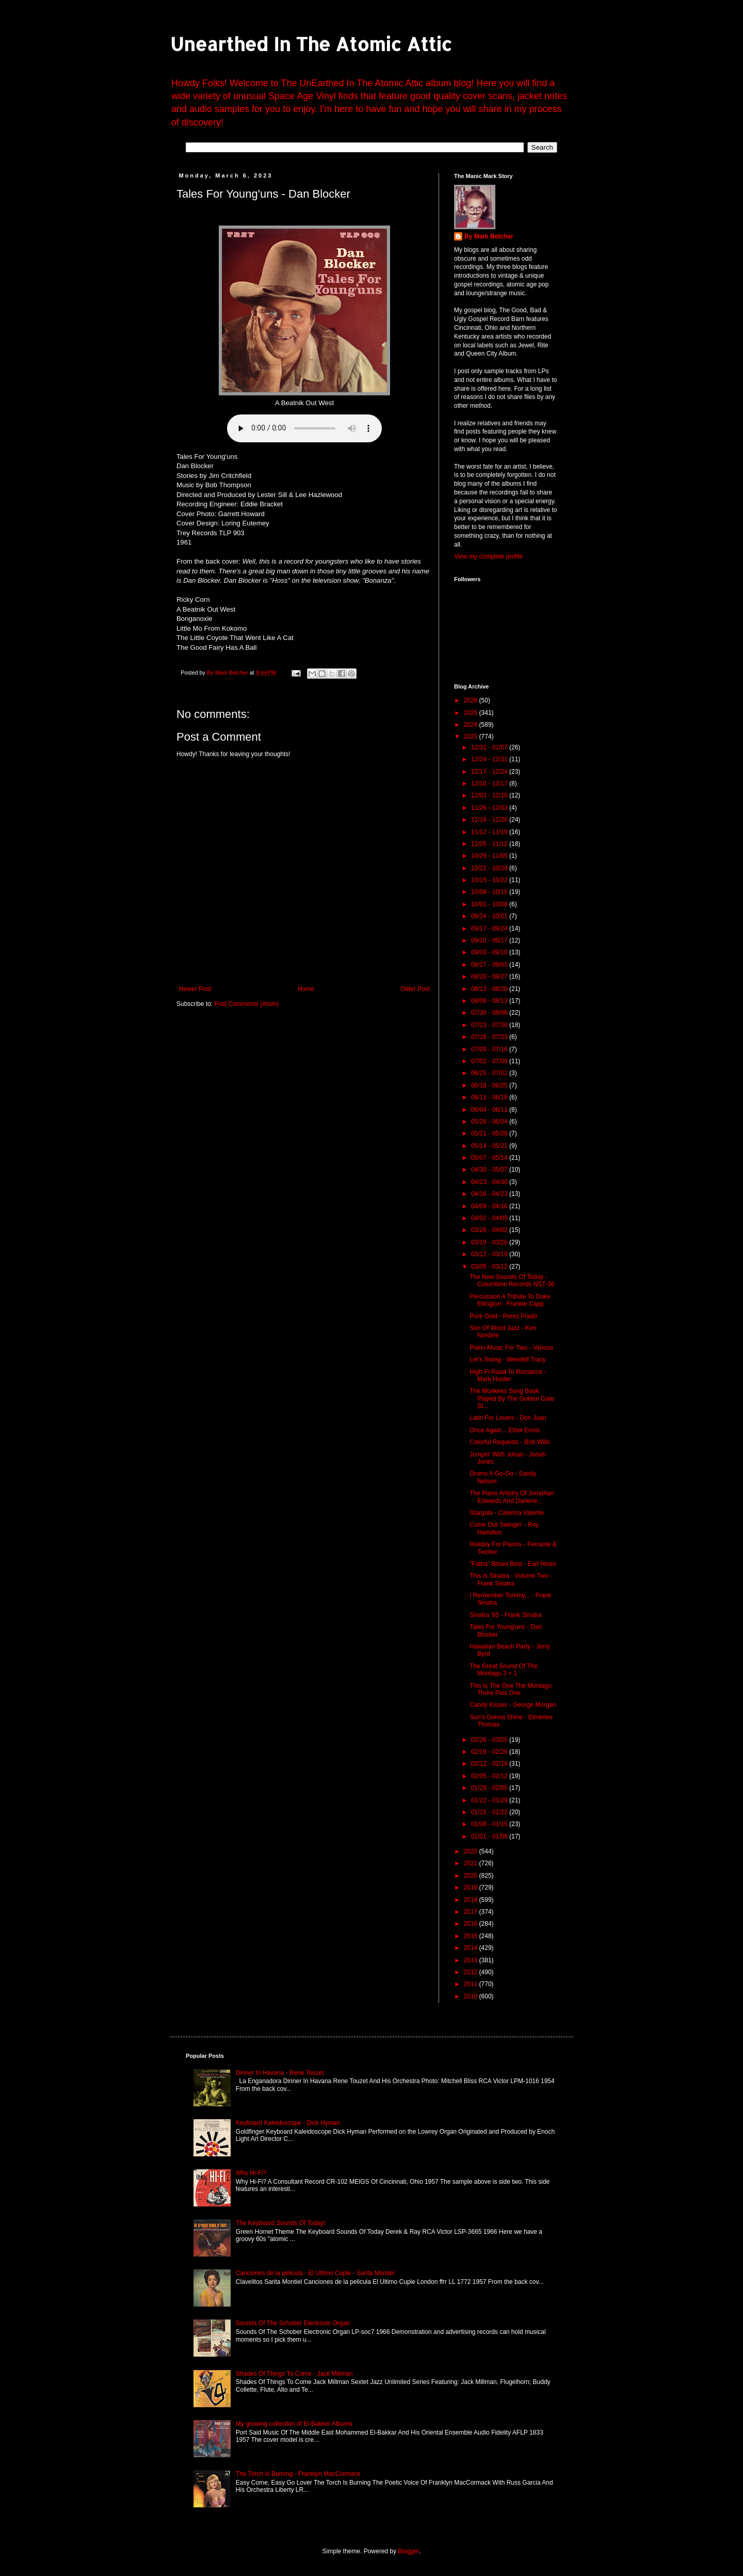  What do you see at coordinates (510, 1442) in the screenshot?
I see `Colorful Requests - Bob Wills` at bounding box center [510, 1442].